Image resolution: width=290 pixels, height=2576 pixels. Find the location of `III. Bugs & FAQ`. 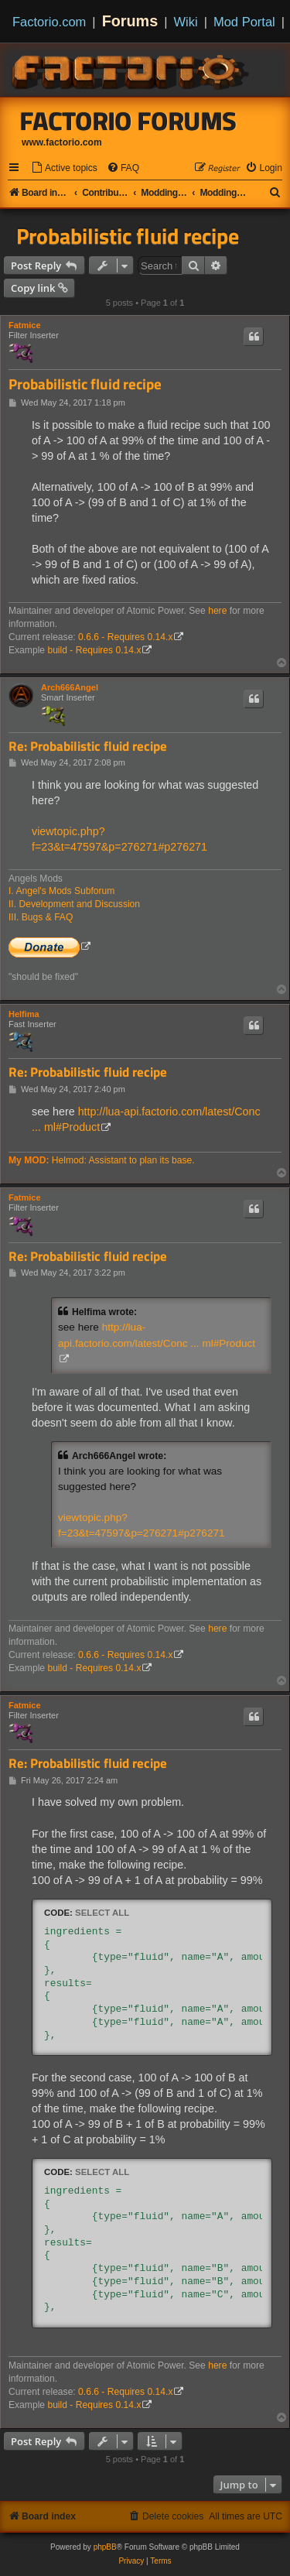

III. Bugs & FAQ is located at coordinates (41, 917).